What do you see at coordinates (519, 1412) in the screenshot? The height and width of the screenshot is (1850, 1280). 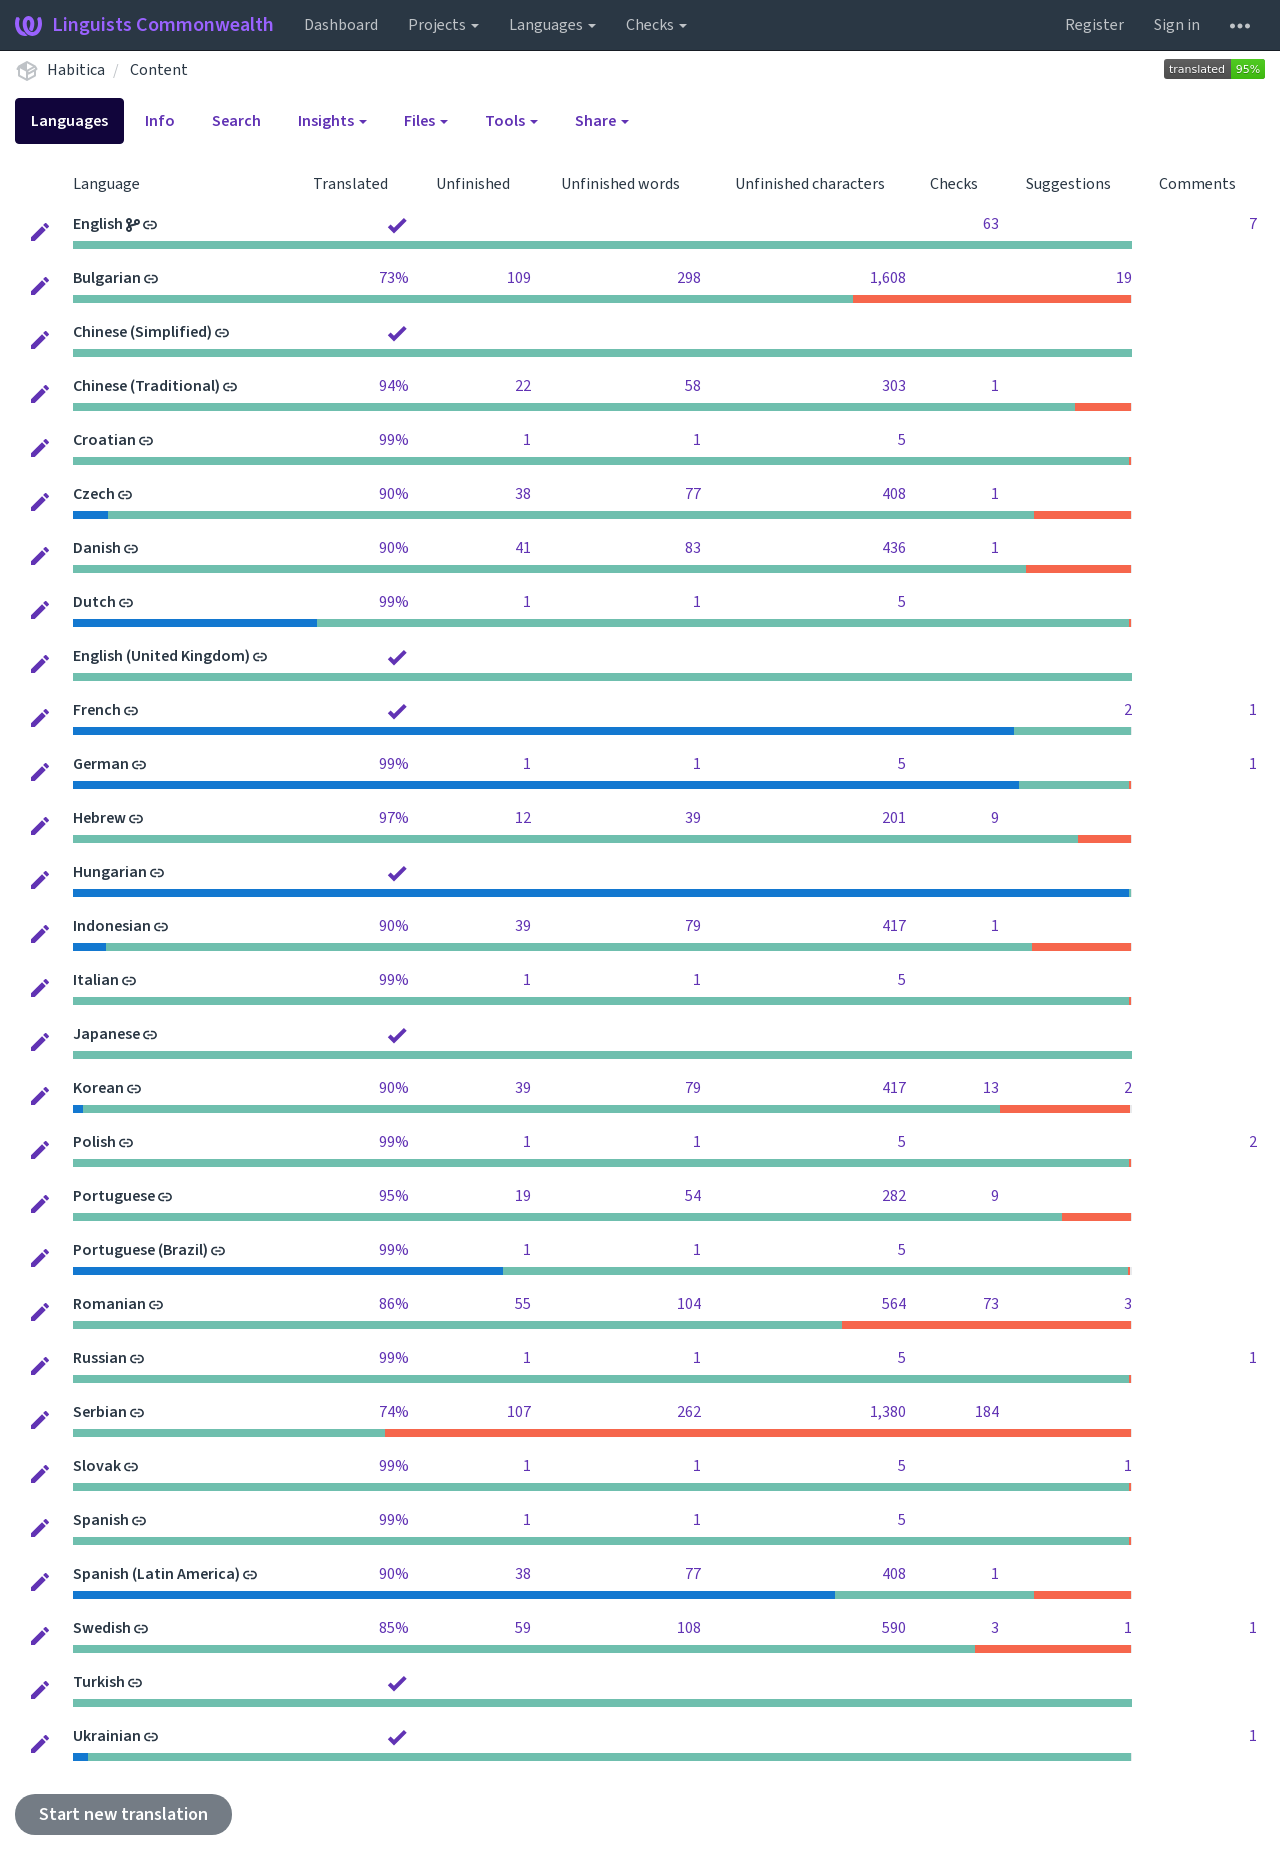 I see `107` at bounding box center [519, 1412].